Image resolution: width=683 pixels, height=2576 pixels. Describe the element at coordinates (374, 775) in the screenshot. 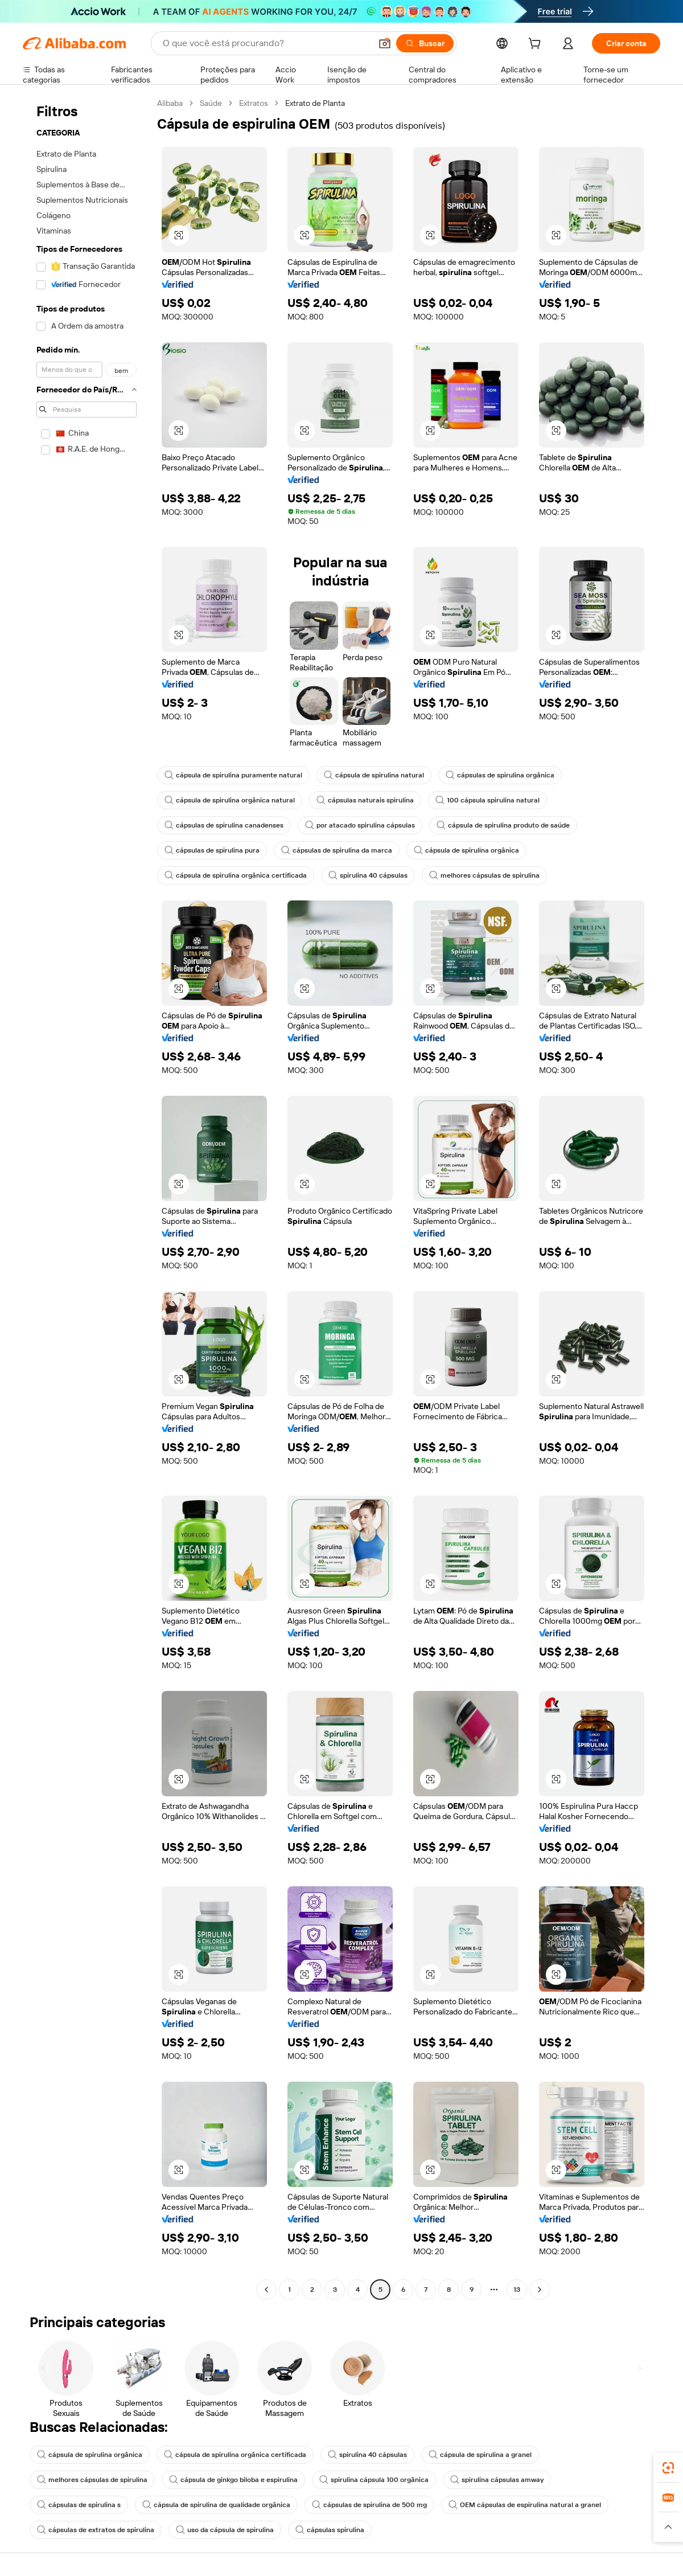

I see `cápsula de spirulina natural` at that location.